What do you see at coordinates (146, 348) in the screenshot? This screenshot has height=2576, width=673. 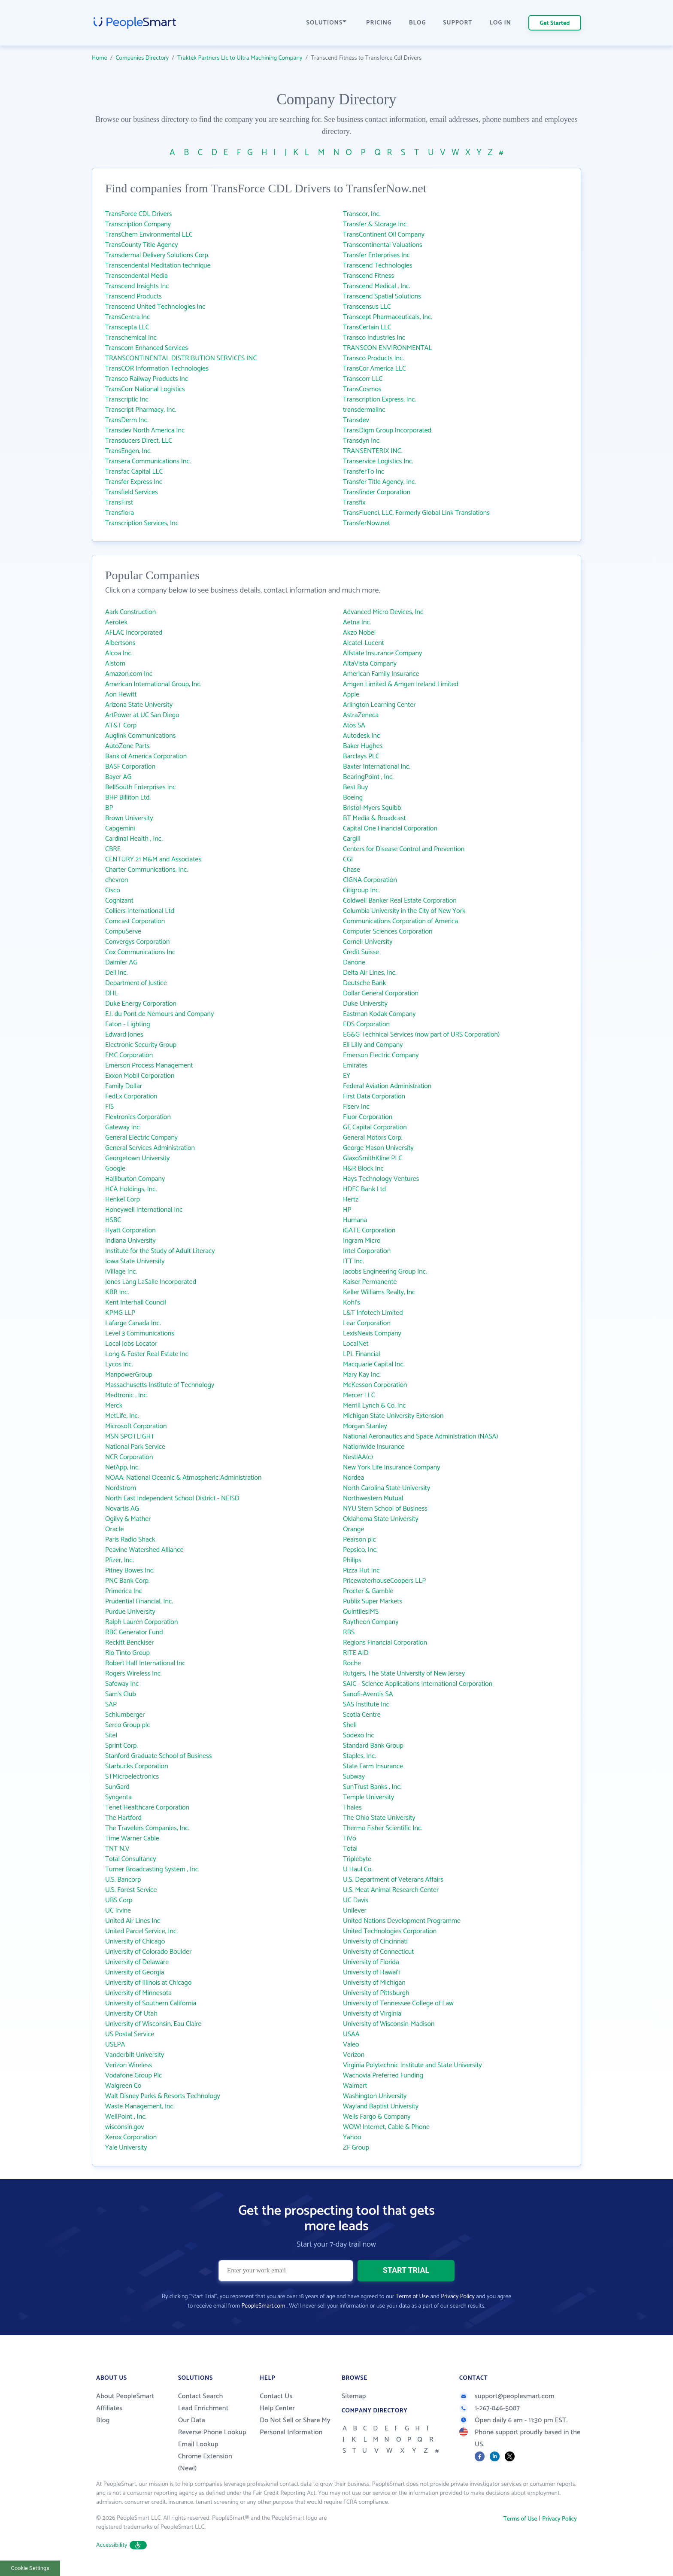 I see `Transcom Enhanced Services` at bounding box center [146, 348].